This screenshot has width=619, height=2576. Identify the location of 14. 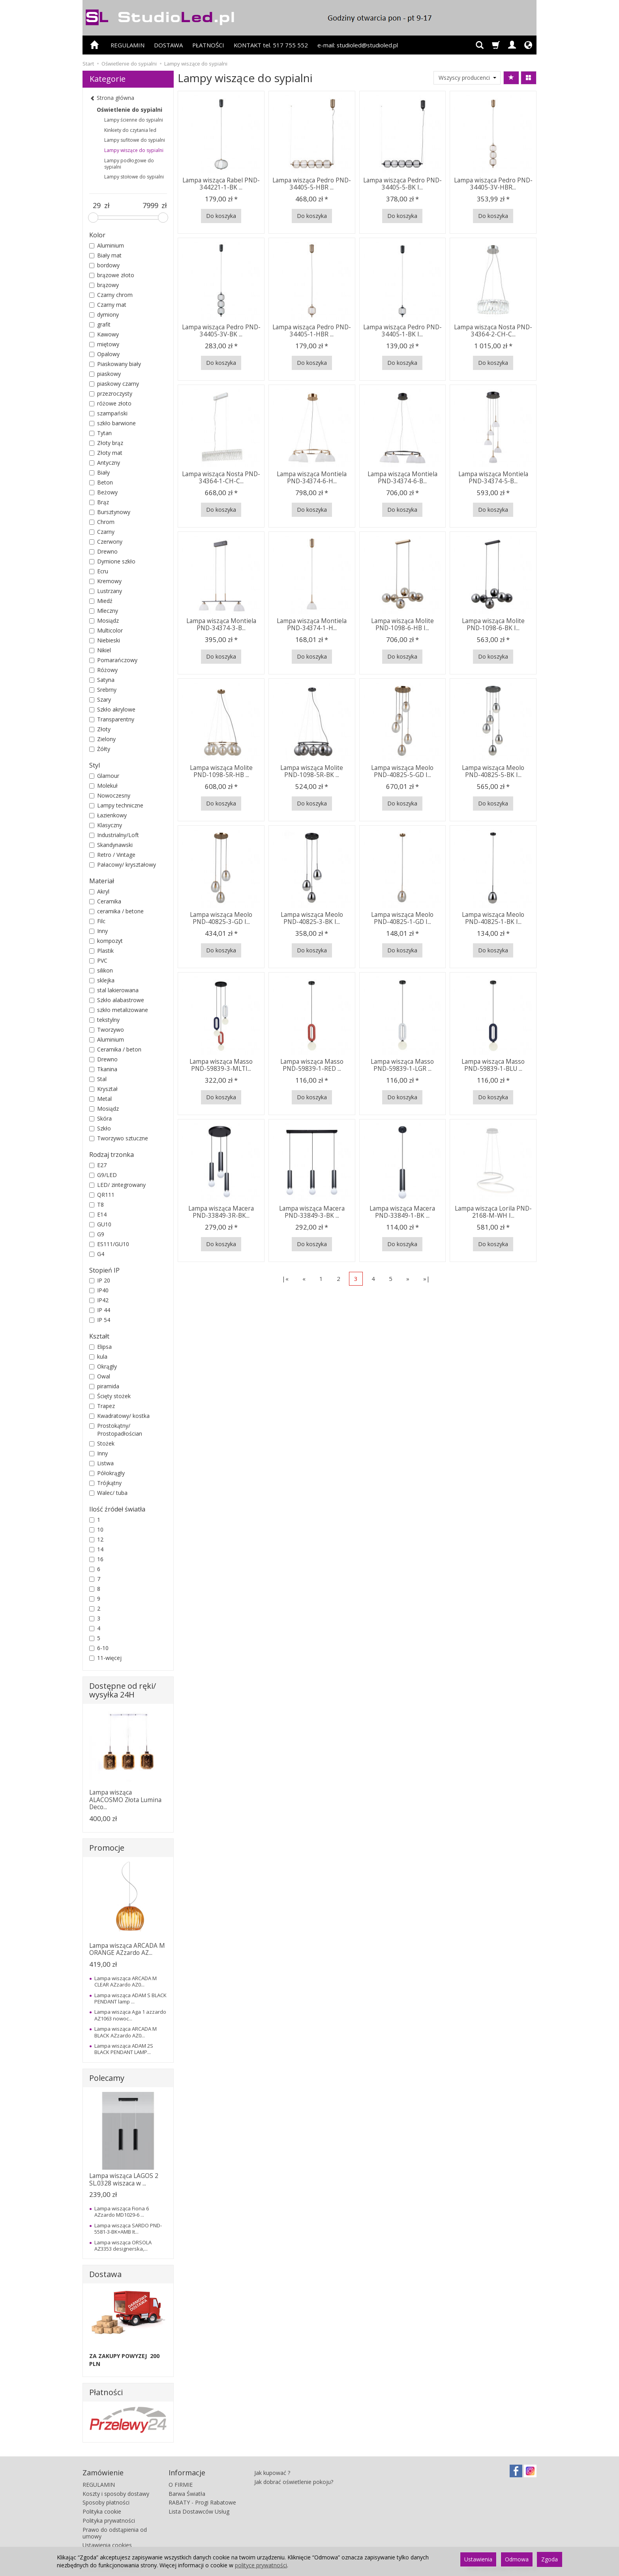
(96, 1549).